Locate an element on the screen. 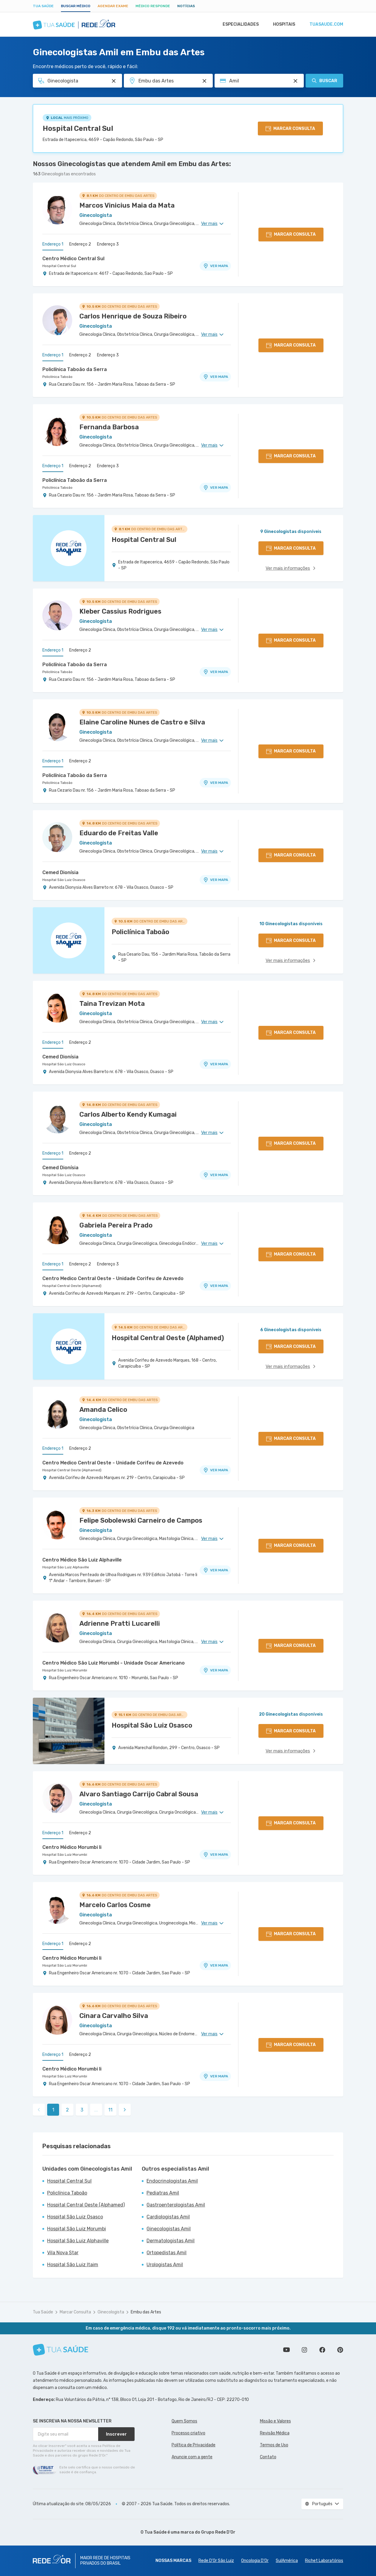 The image size is (376, 2576). Quem Somos is located at coordinates (184, 2421).